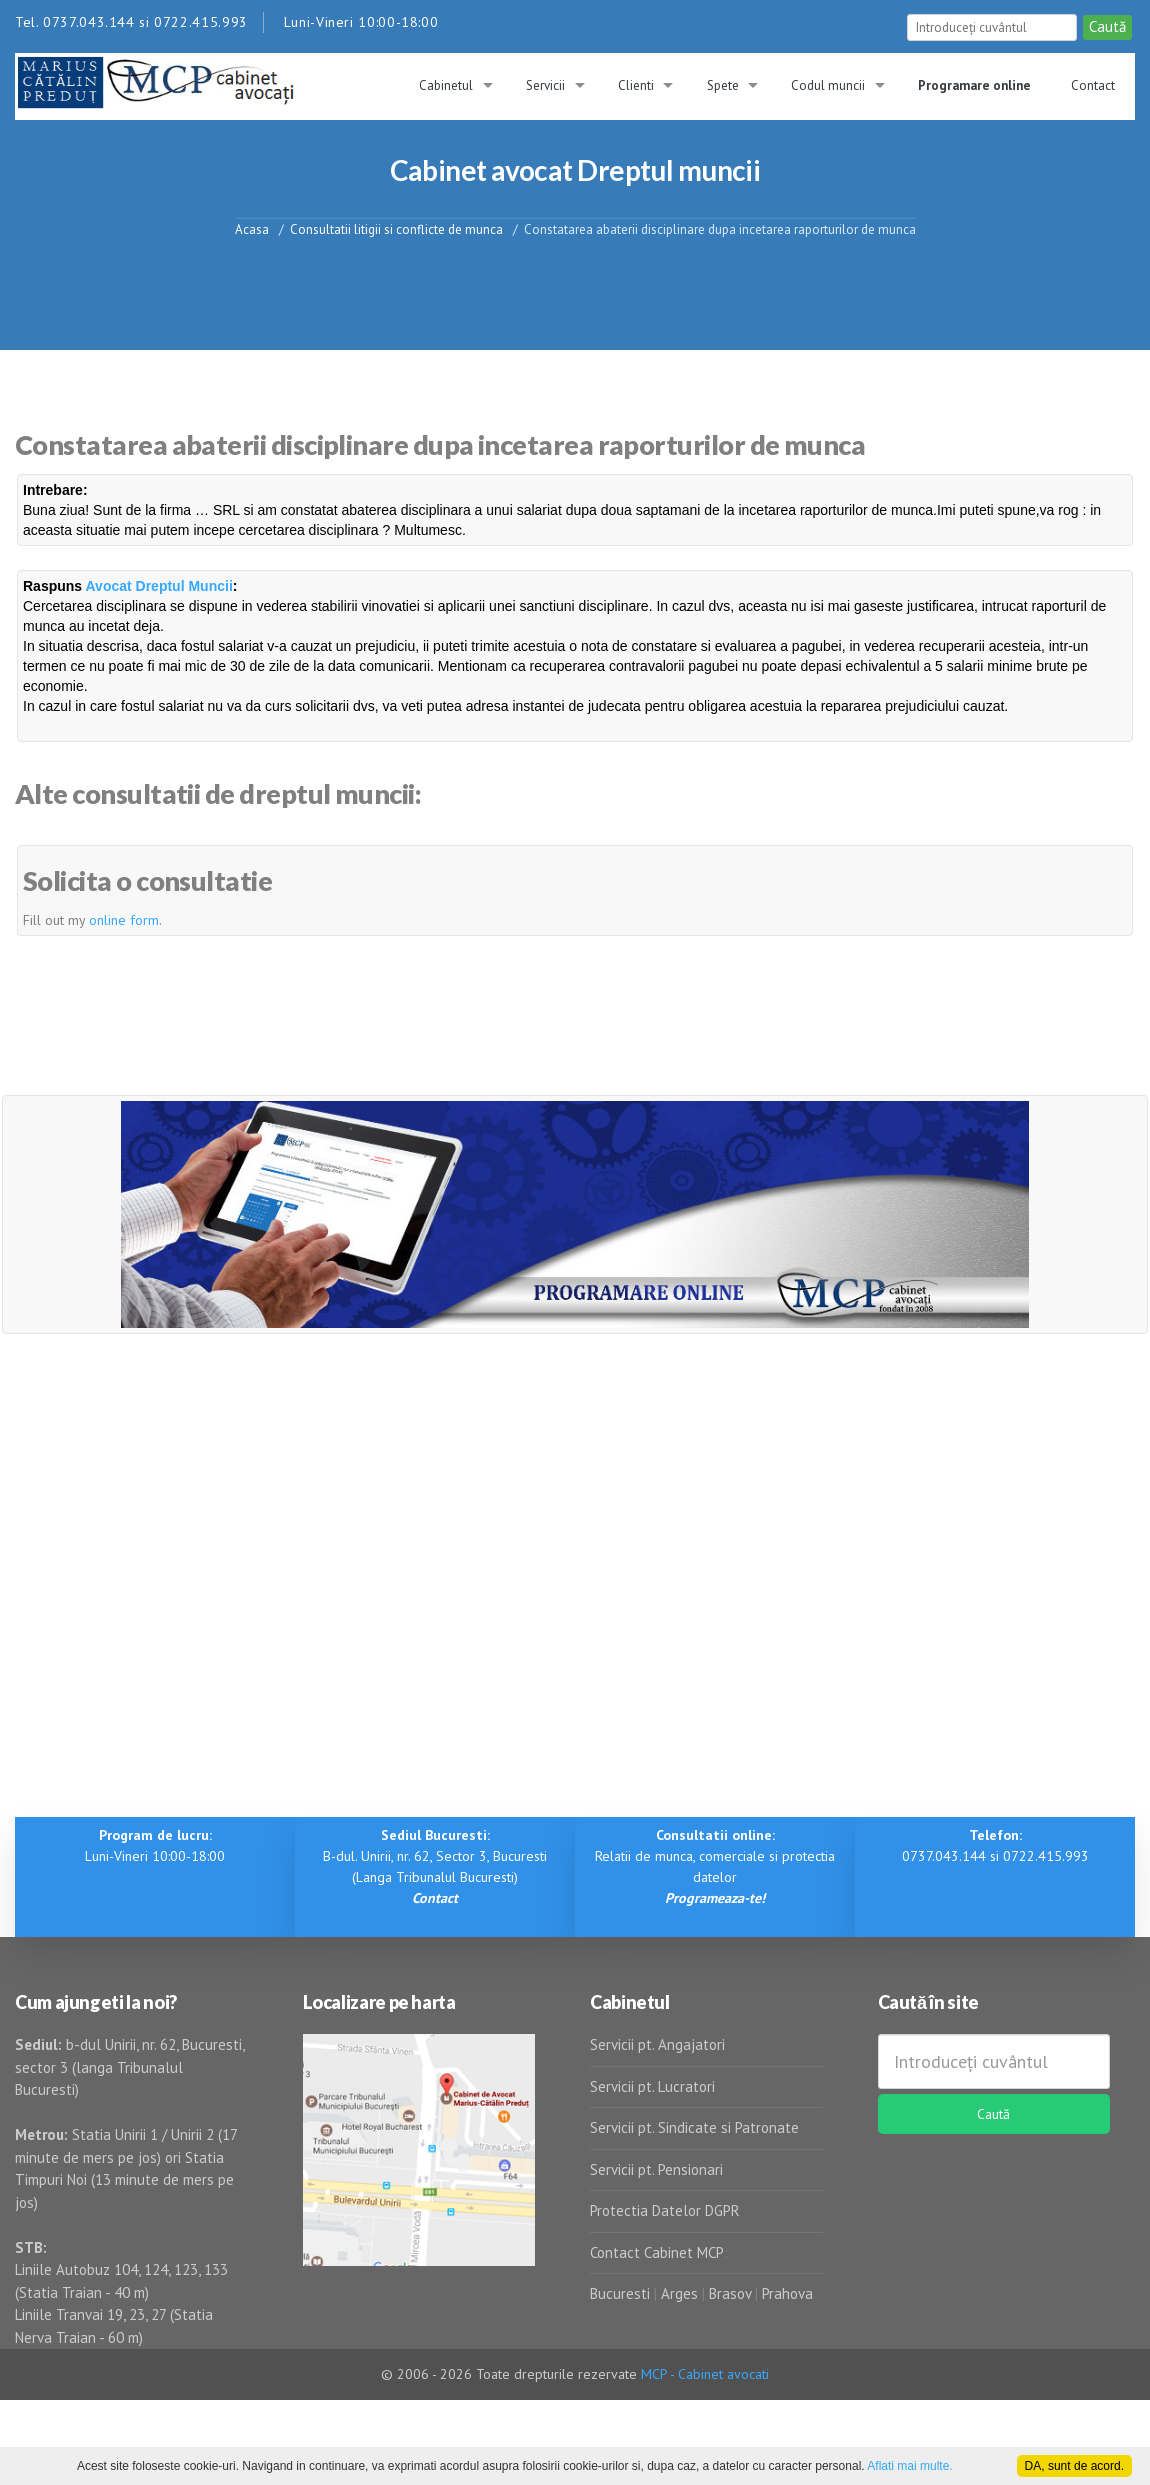 This screenshot has width=1150, height=2485. What do you see at coordinates (124, 920) in the screenshot?
I see `online form` at bounding box center [124, 920].